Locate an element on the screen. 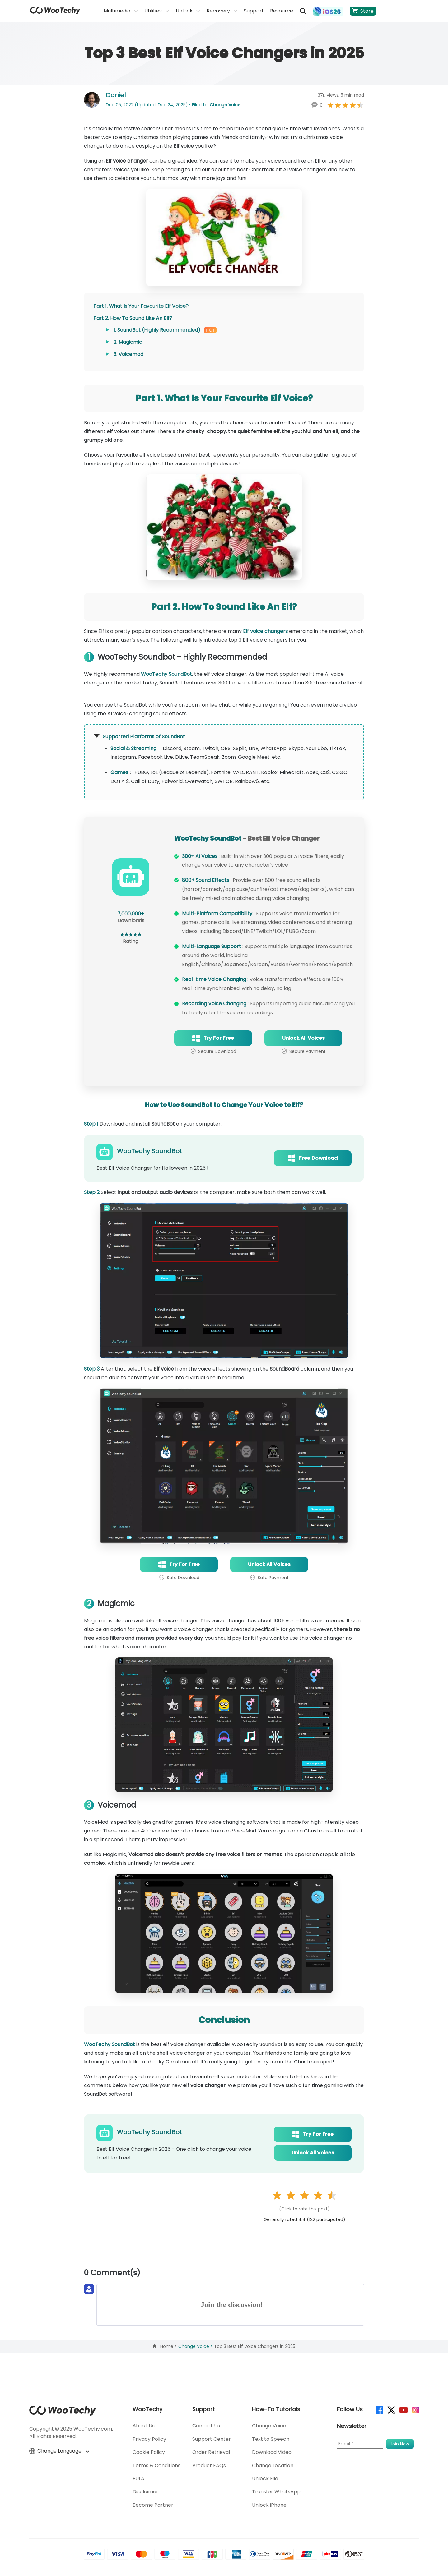  Change Location is located at coordinates (272, 2465).